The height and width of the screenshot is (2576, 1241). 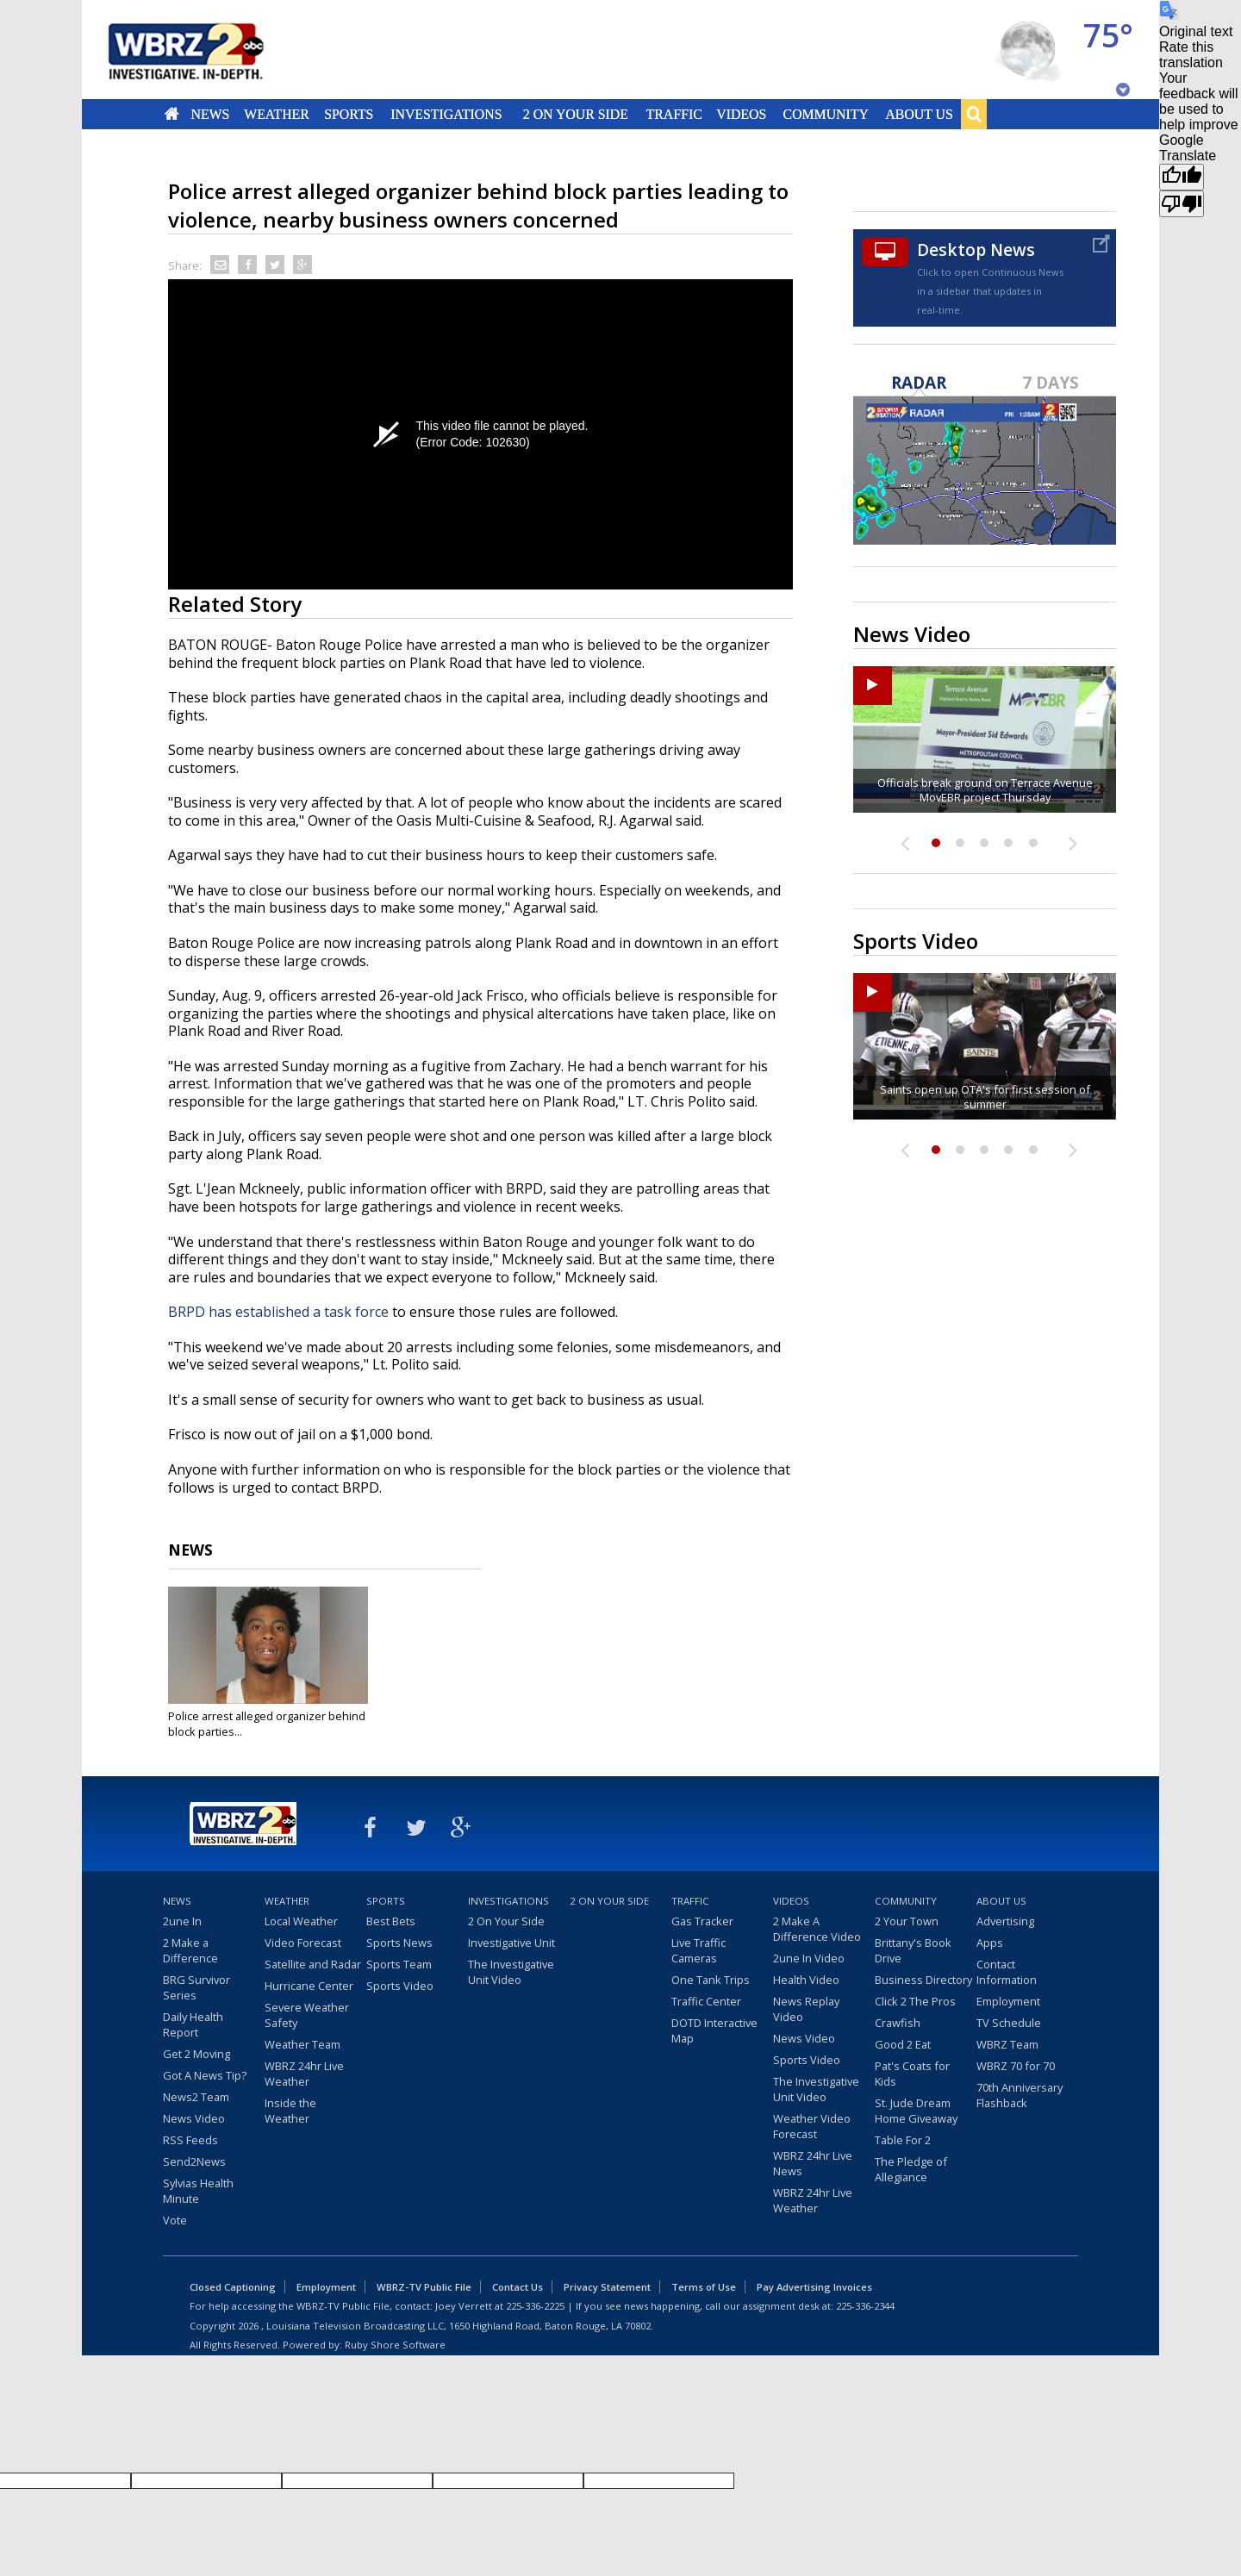 What do you see at coordinates (698, 1950) in the screenshot?
I see `Live Traffic Cameras` at bounding box center [698, 1950].